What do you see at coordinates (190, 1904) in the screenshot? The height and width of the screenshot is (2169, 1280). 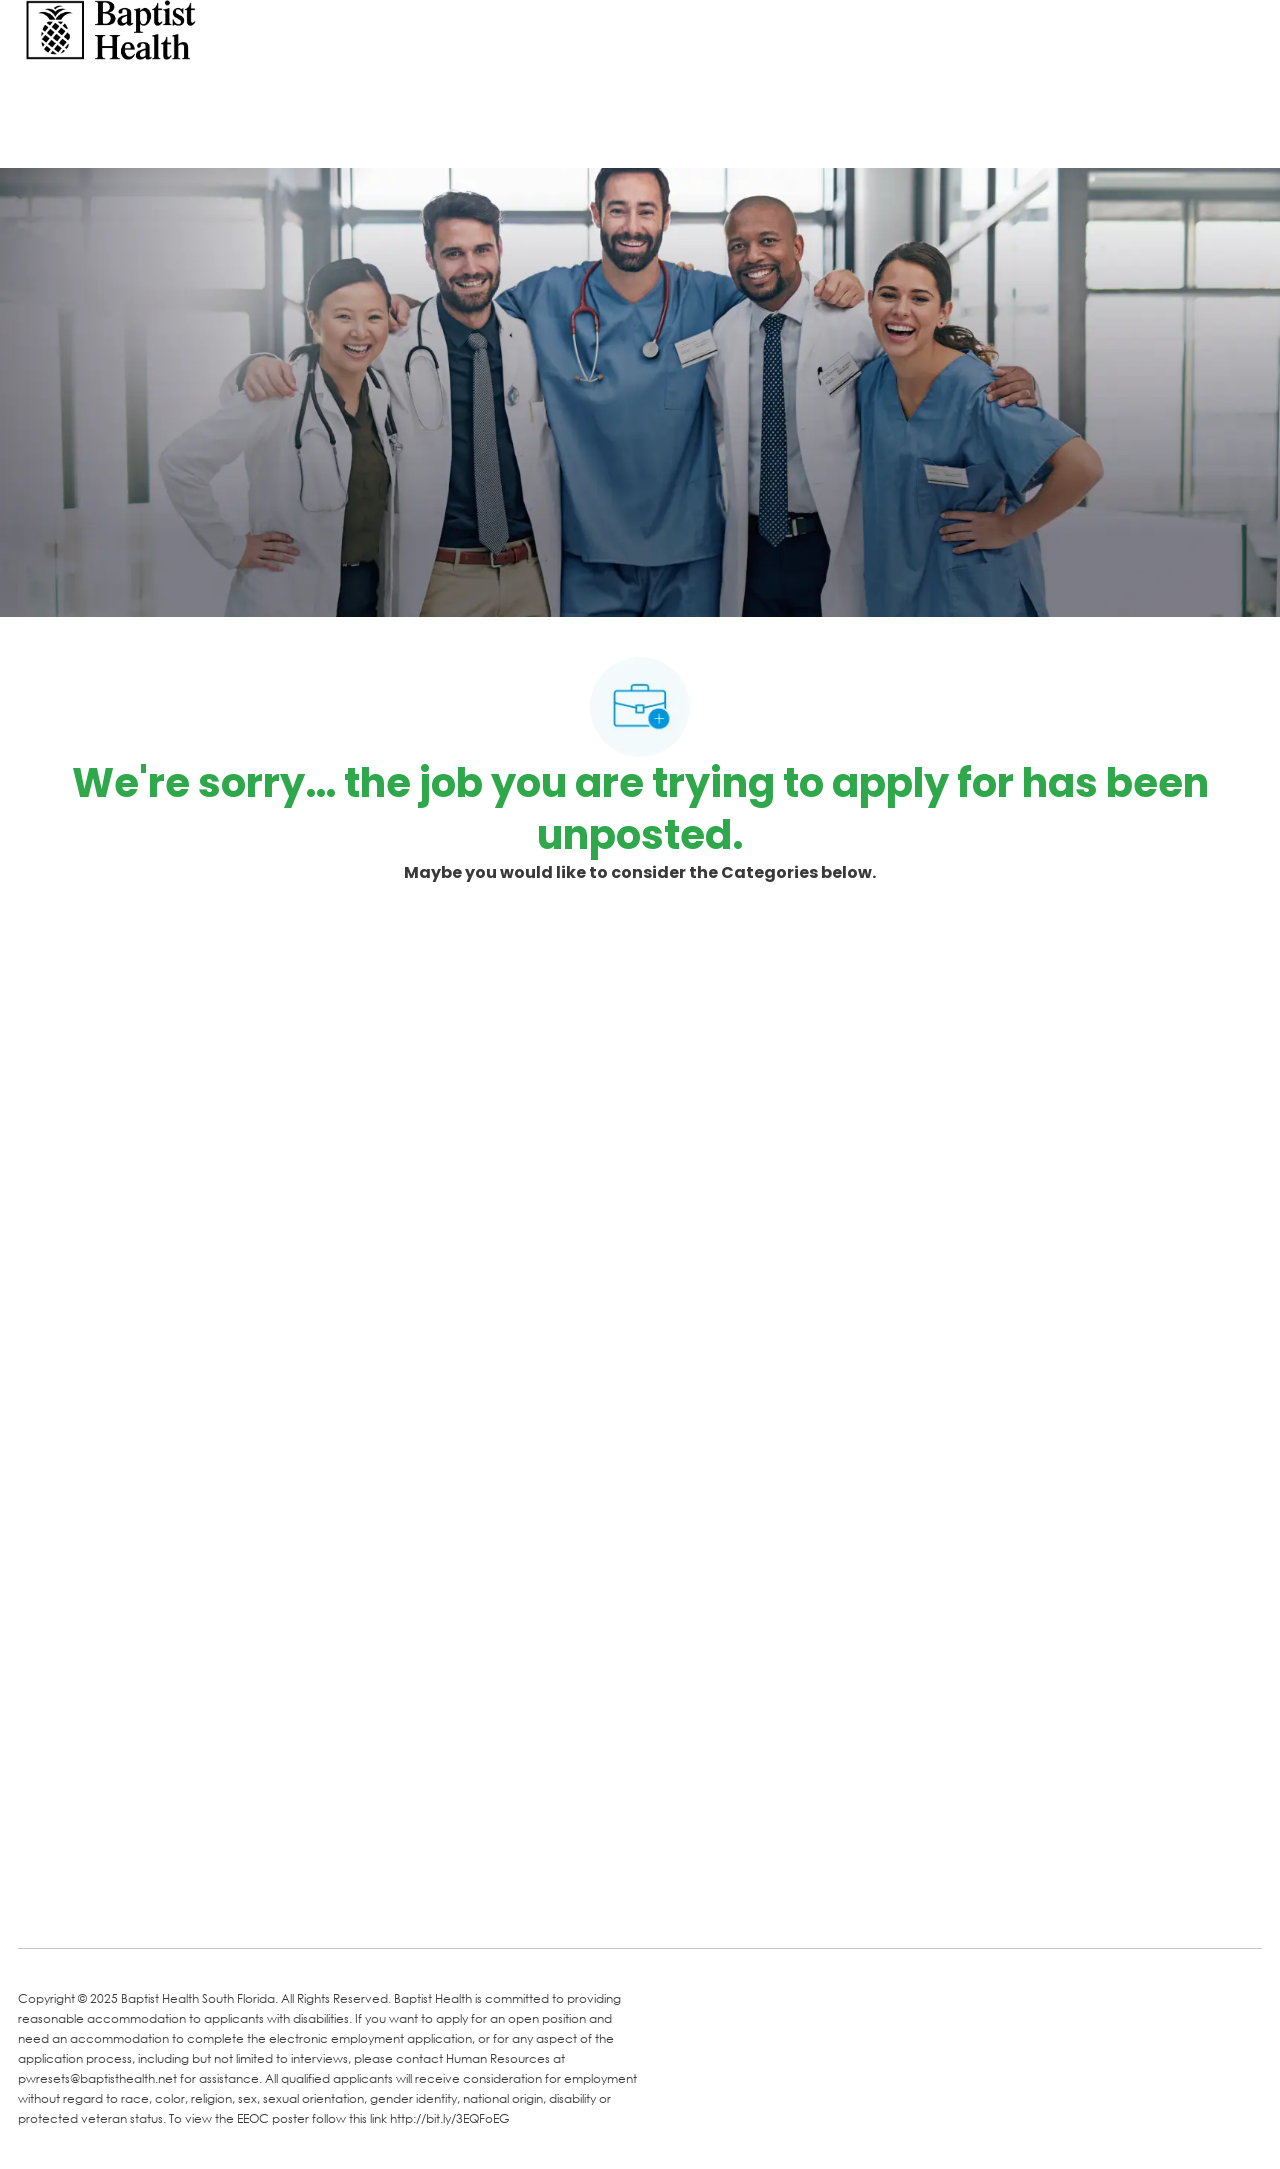 I see `[Twitter]` at bounding box center [190, 1904].